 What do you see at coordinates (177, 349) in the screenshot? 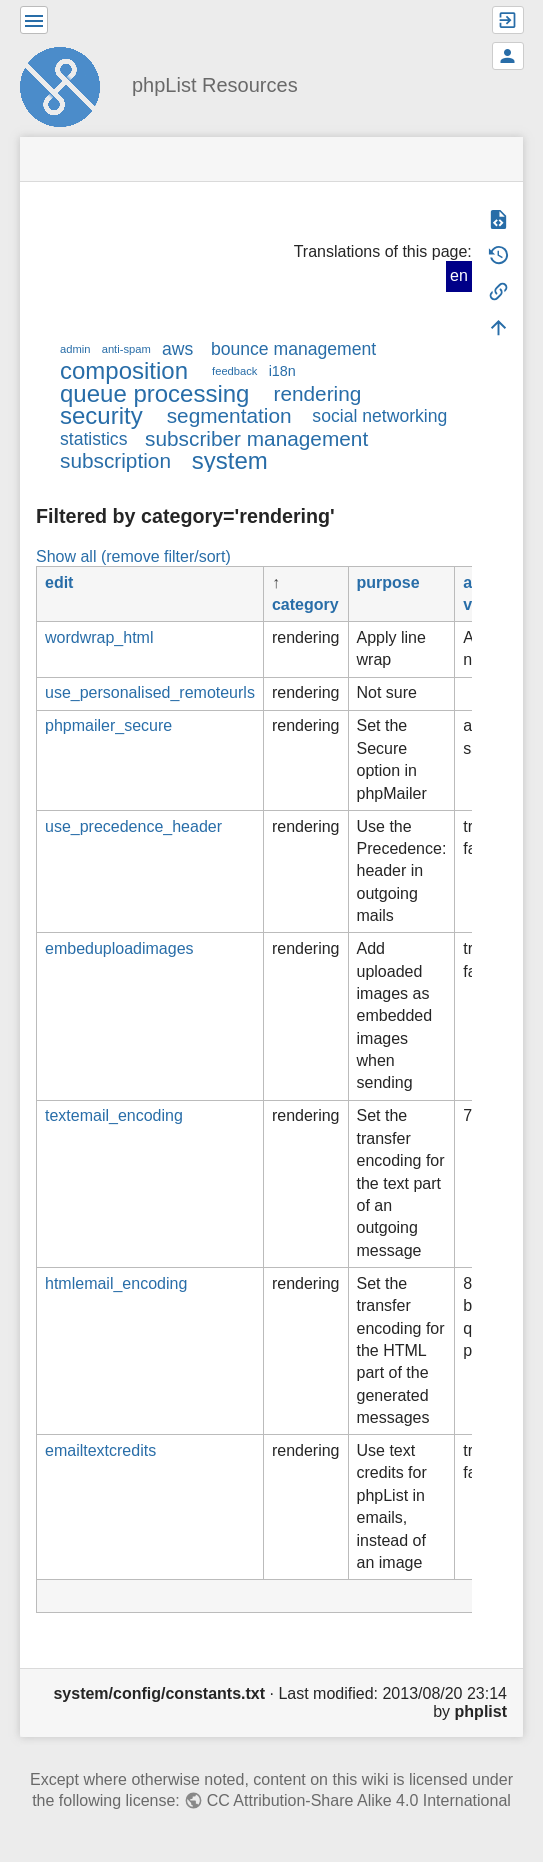
I see `aws` at bounding box center [177, 349].